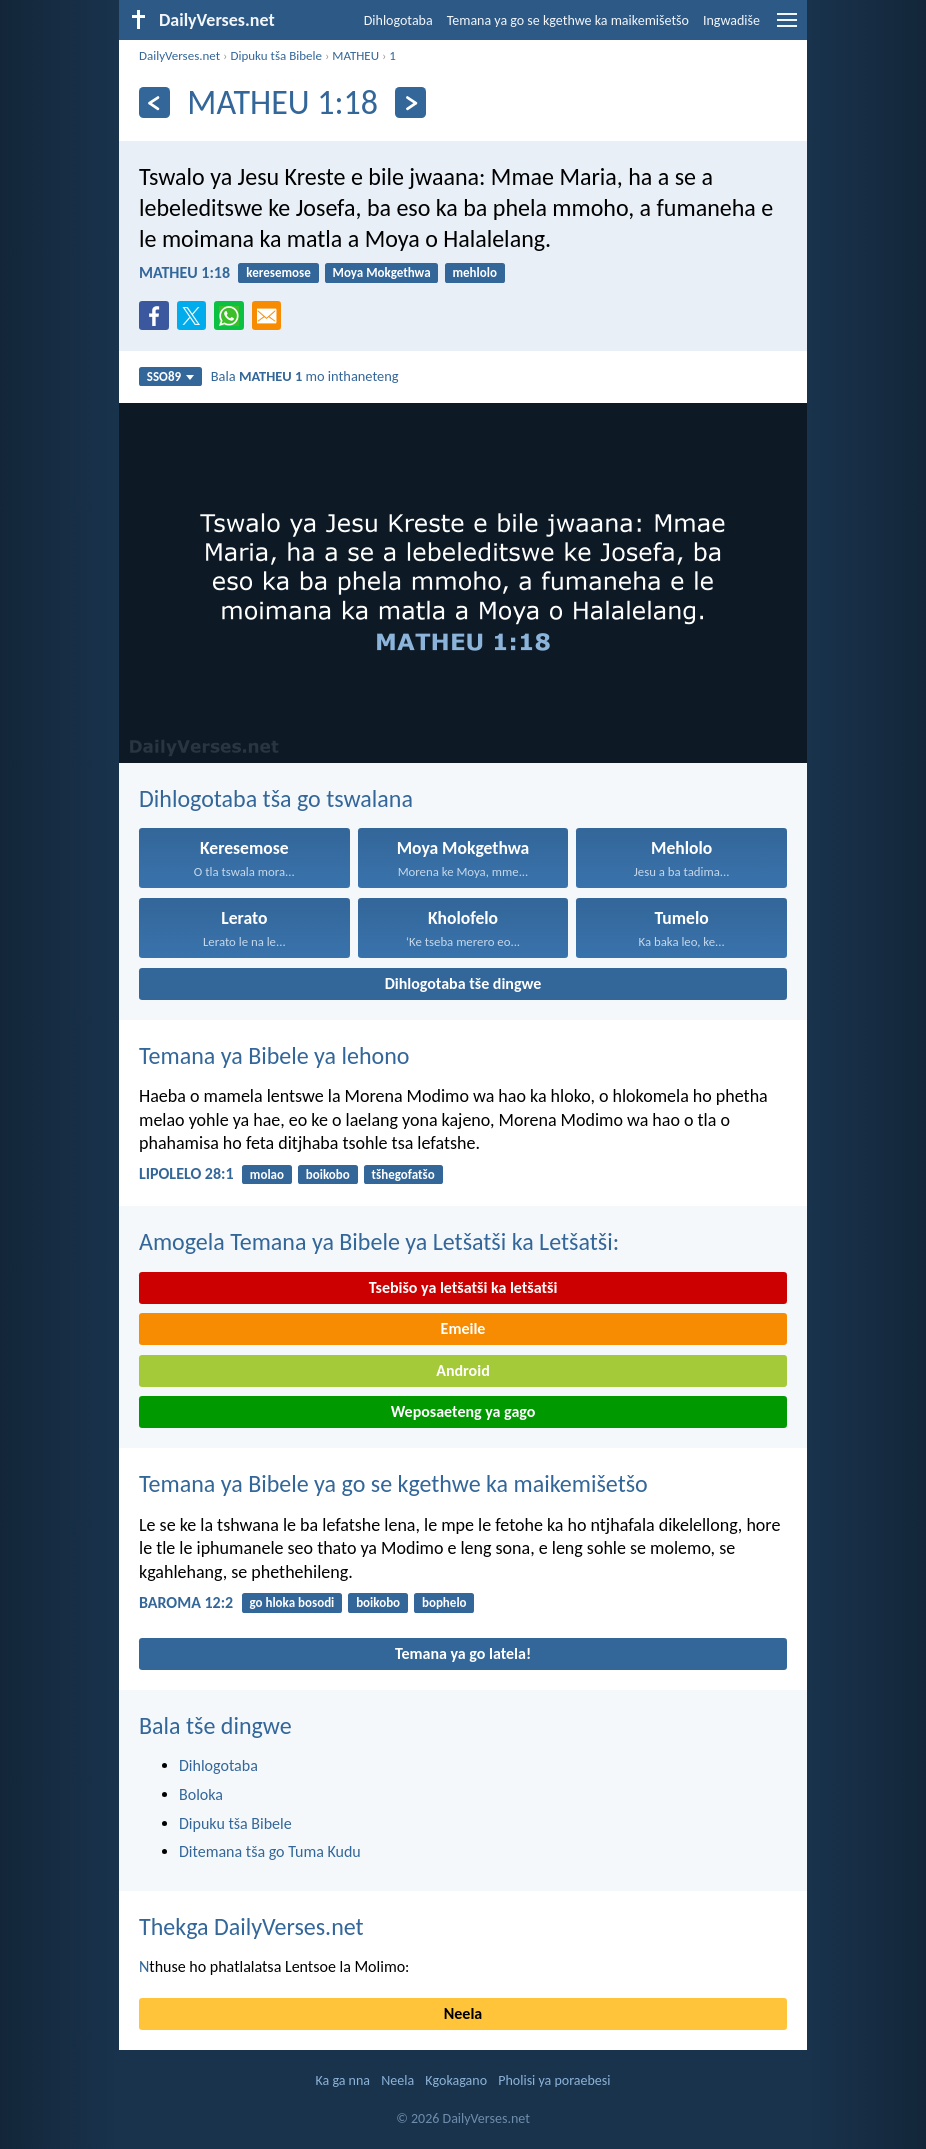 Image resolution: width=926 pixels, height=2149 pixels. Describe the element at coordinates (186, 1602) in the screenshot. I see `BAROMA 12:2` at that location.